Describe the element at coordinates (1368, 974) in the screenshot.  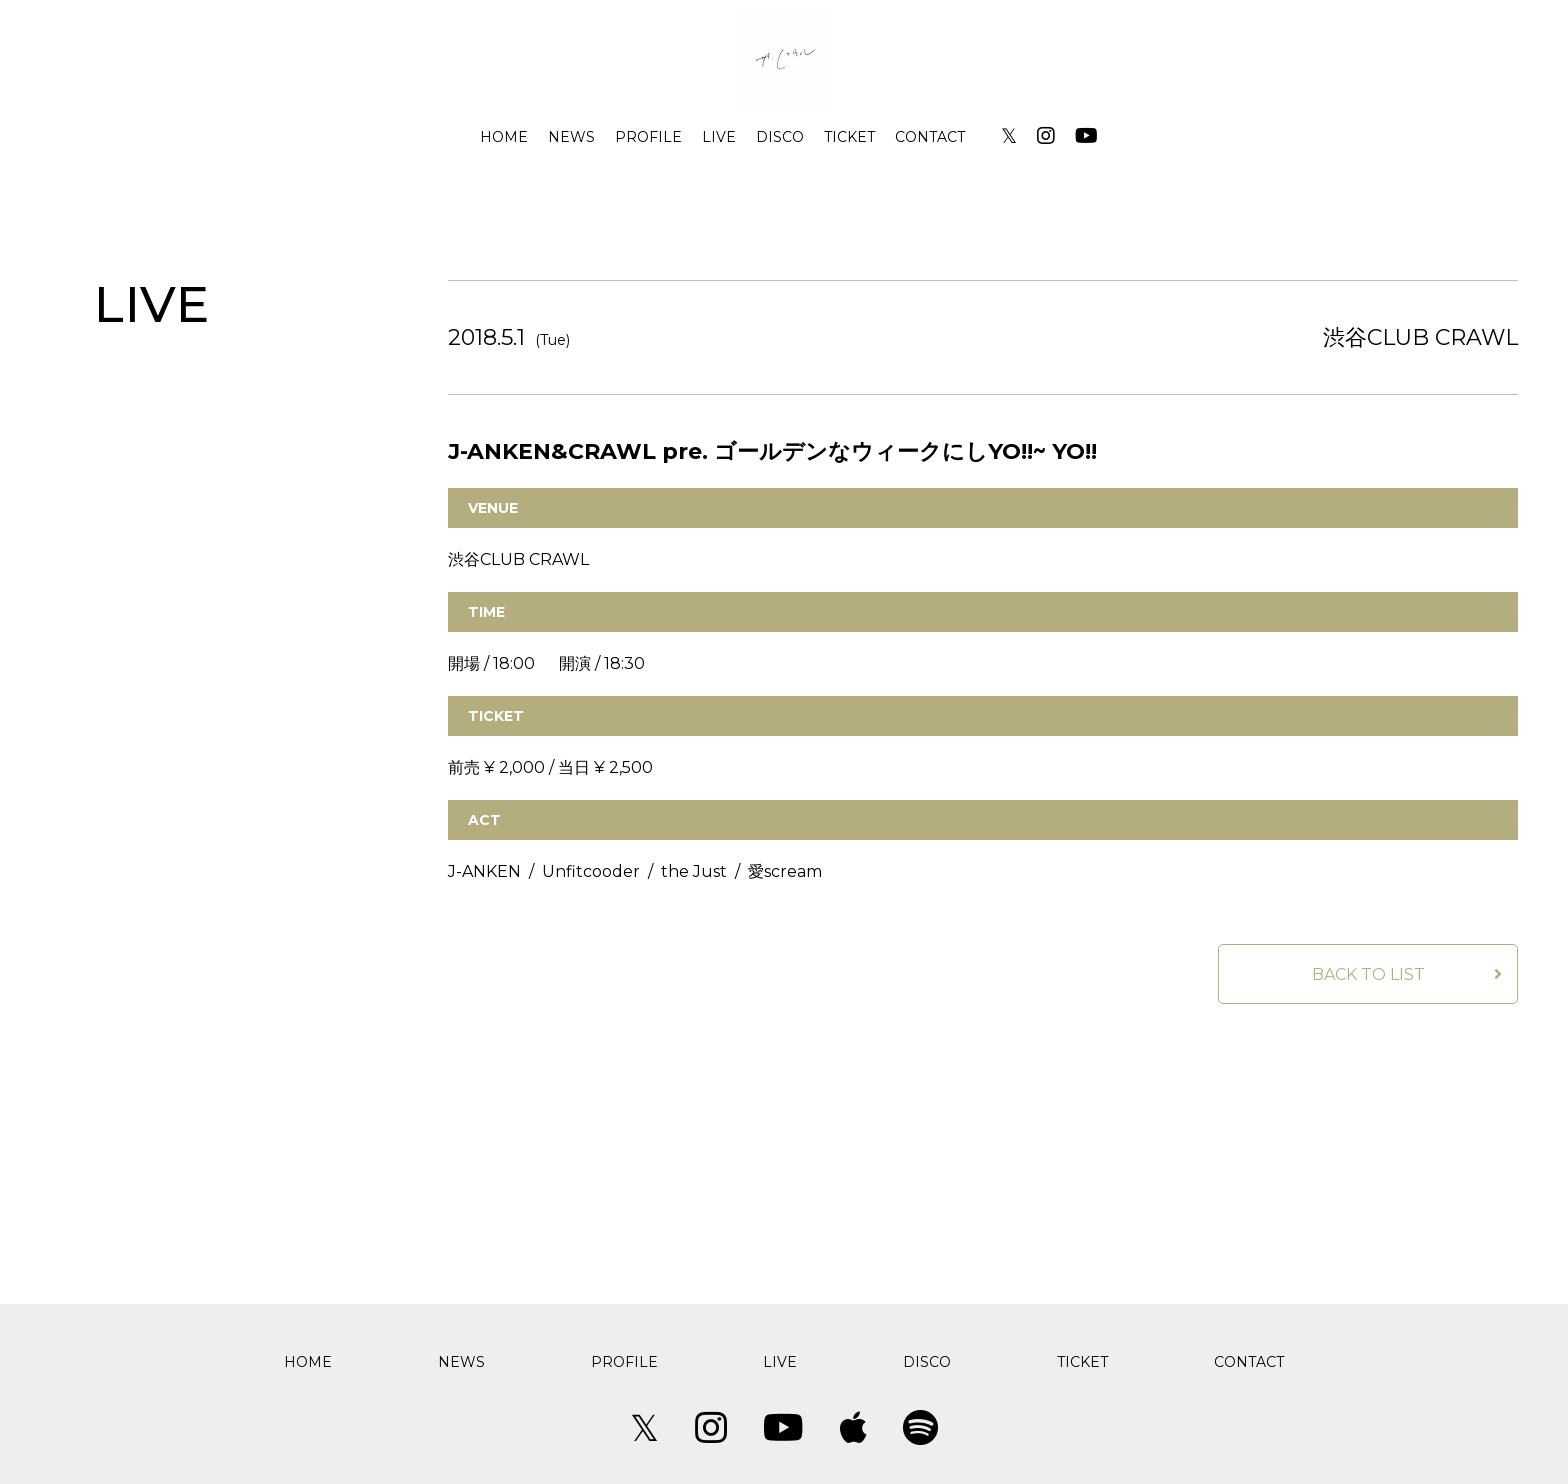
I see `BACK TO LIST` at that location.